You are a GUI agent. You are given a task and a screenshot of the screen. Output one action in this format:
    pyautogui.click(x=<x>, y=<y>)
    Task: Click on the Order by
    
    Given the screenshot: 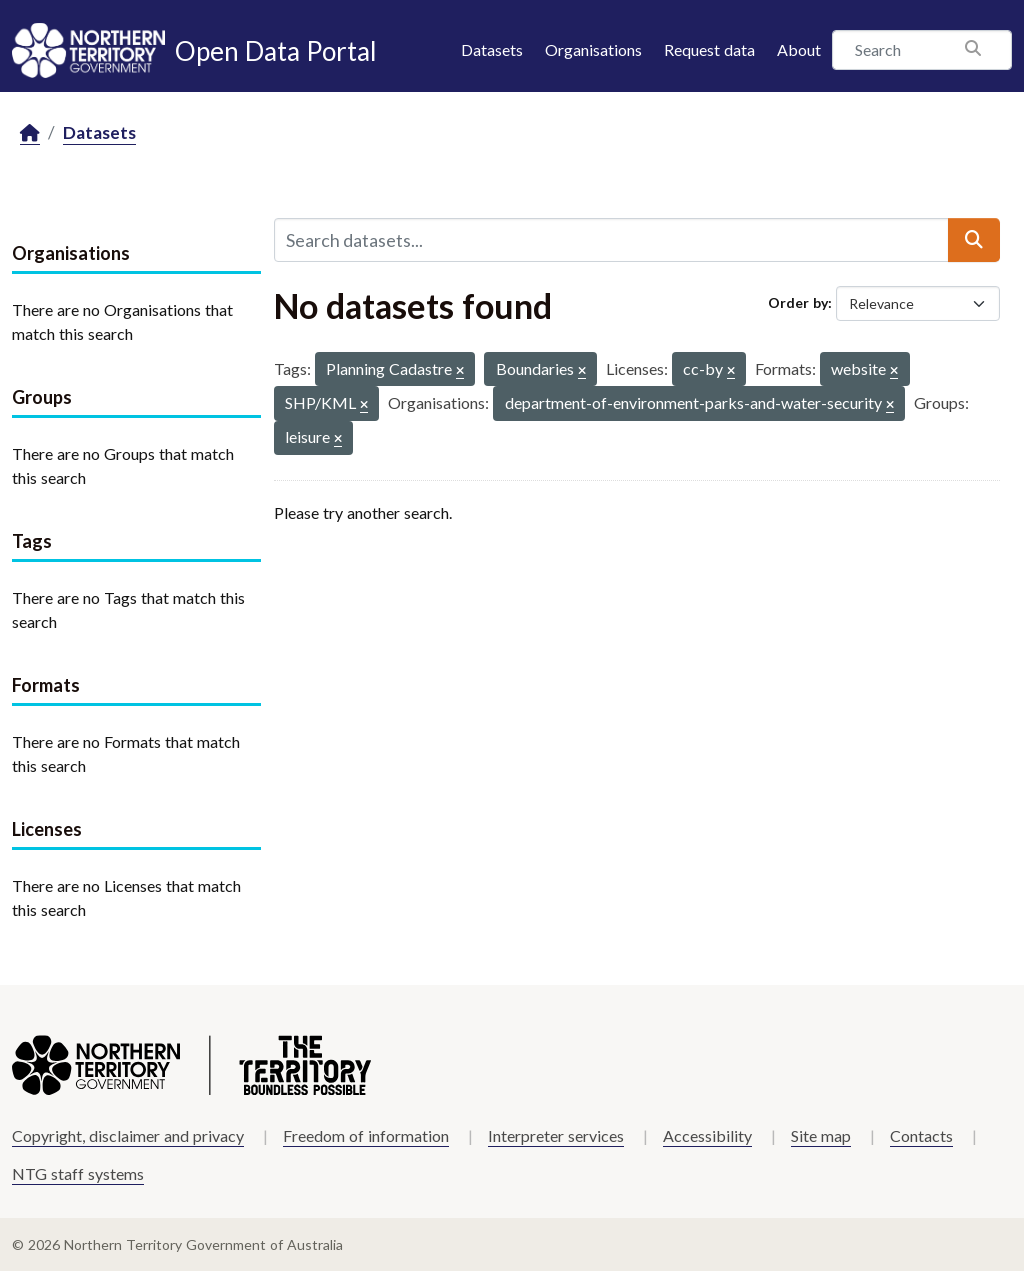 What is the action you would take?
    pyautogui.click(x=798, y=302)
    